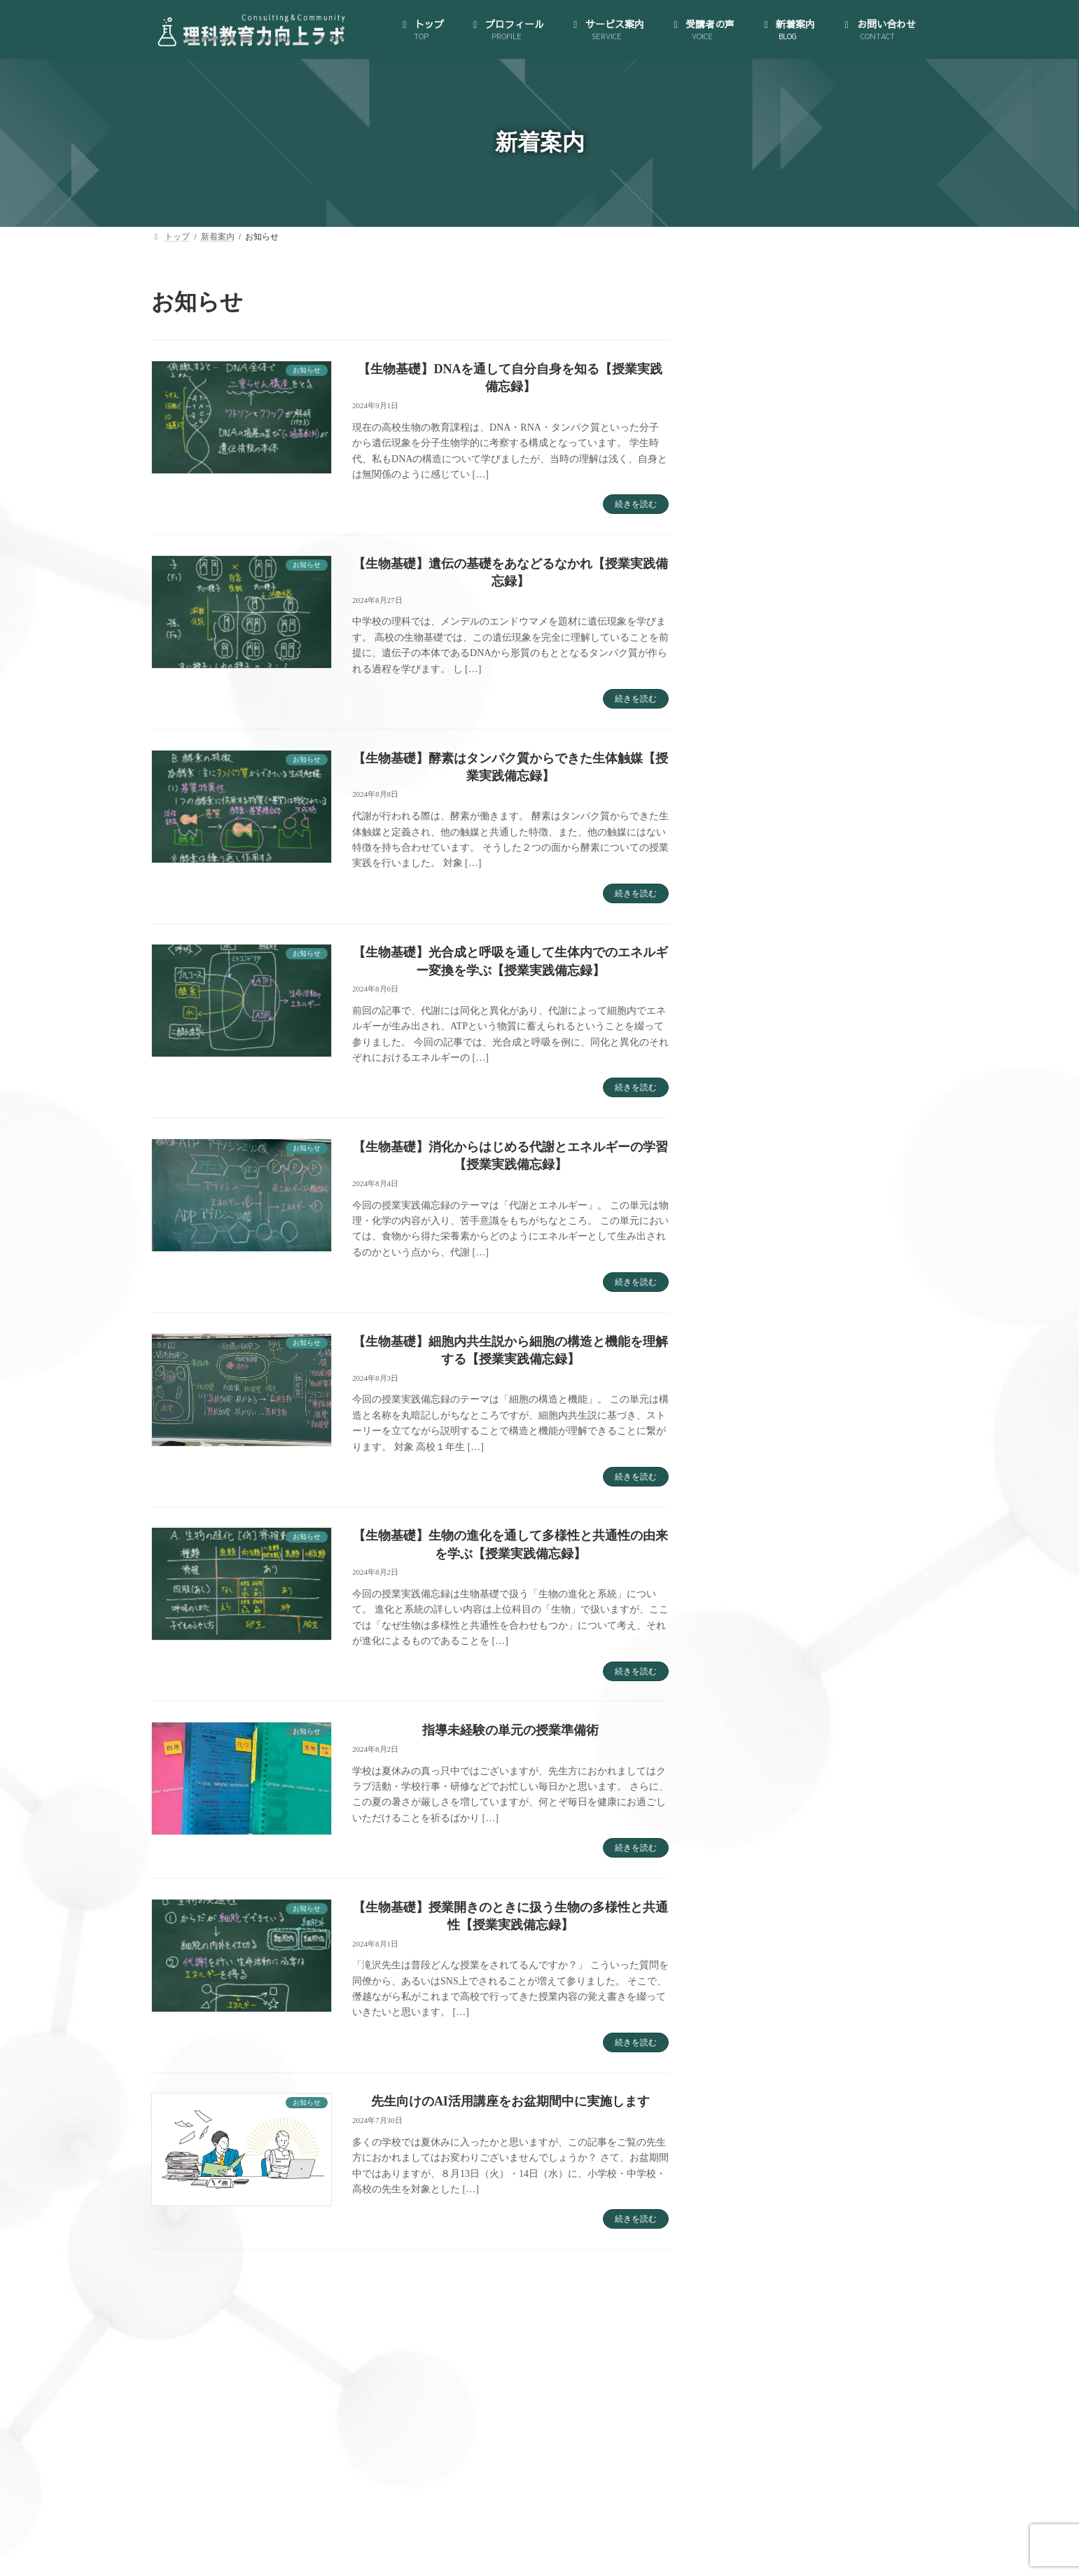 This screenshot has width=1079, height=2576. I want to click on 資源・エネルギー・環境教育雑記帖 (6), so click(808, 1532).